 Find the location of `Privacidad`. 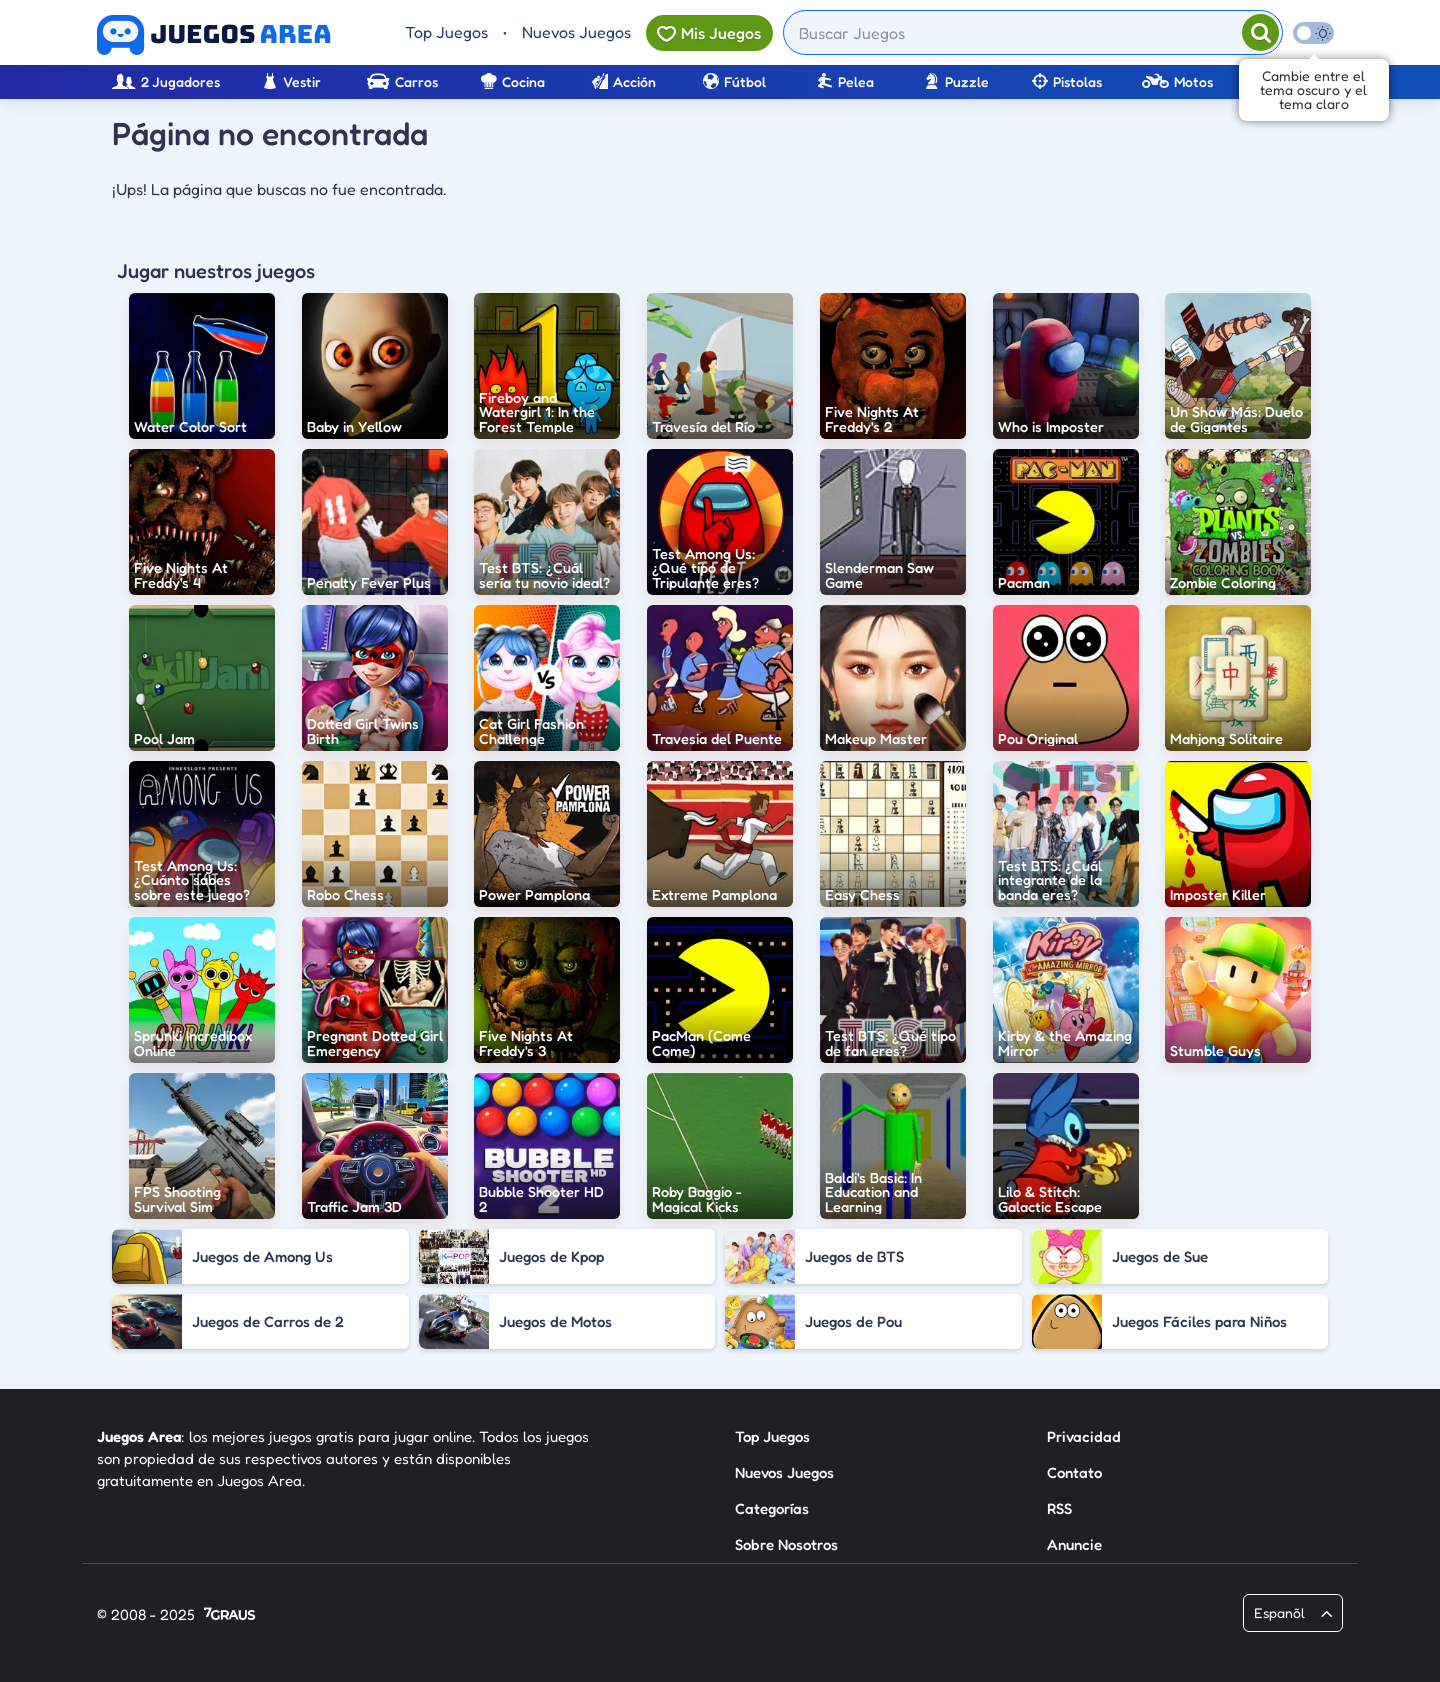

Privacidad is located at coordinates (1084, 1436).